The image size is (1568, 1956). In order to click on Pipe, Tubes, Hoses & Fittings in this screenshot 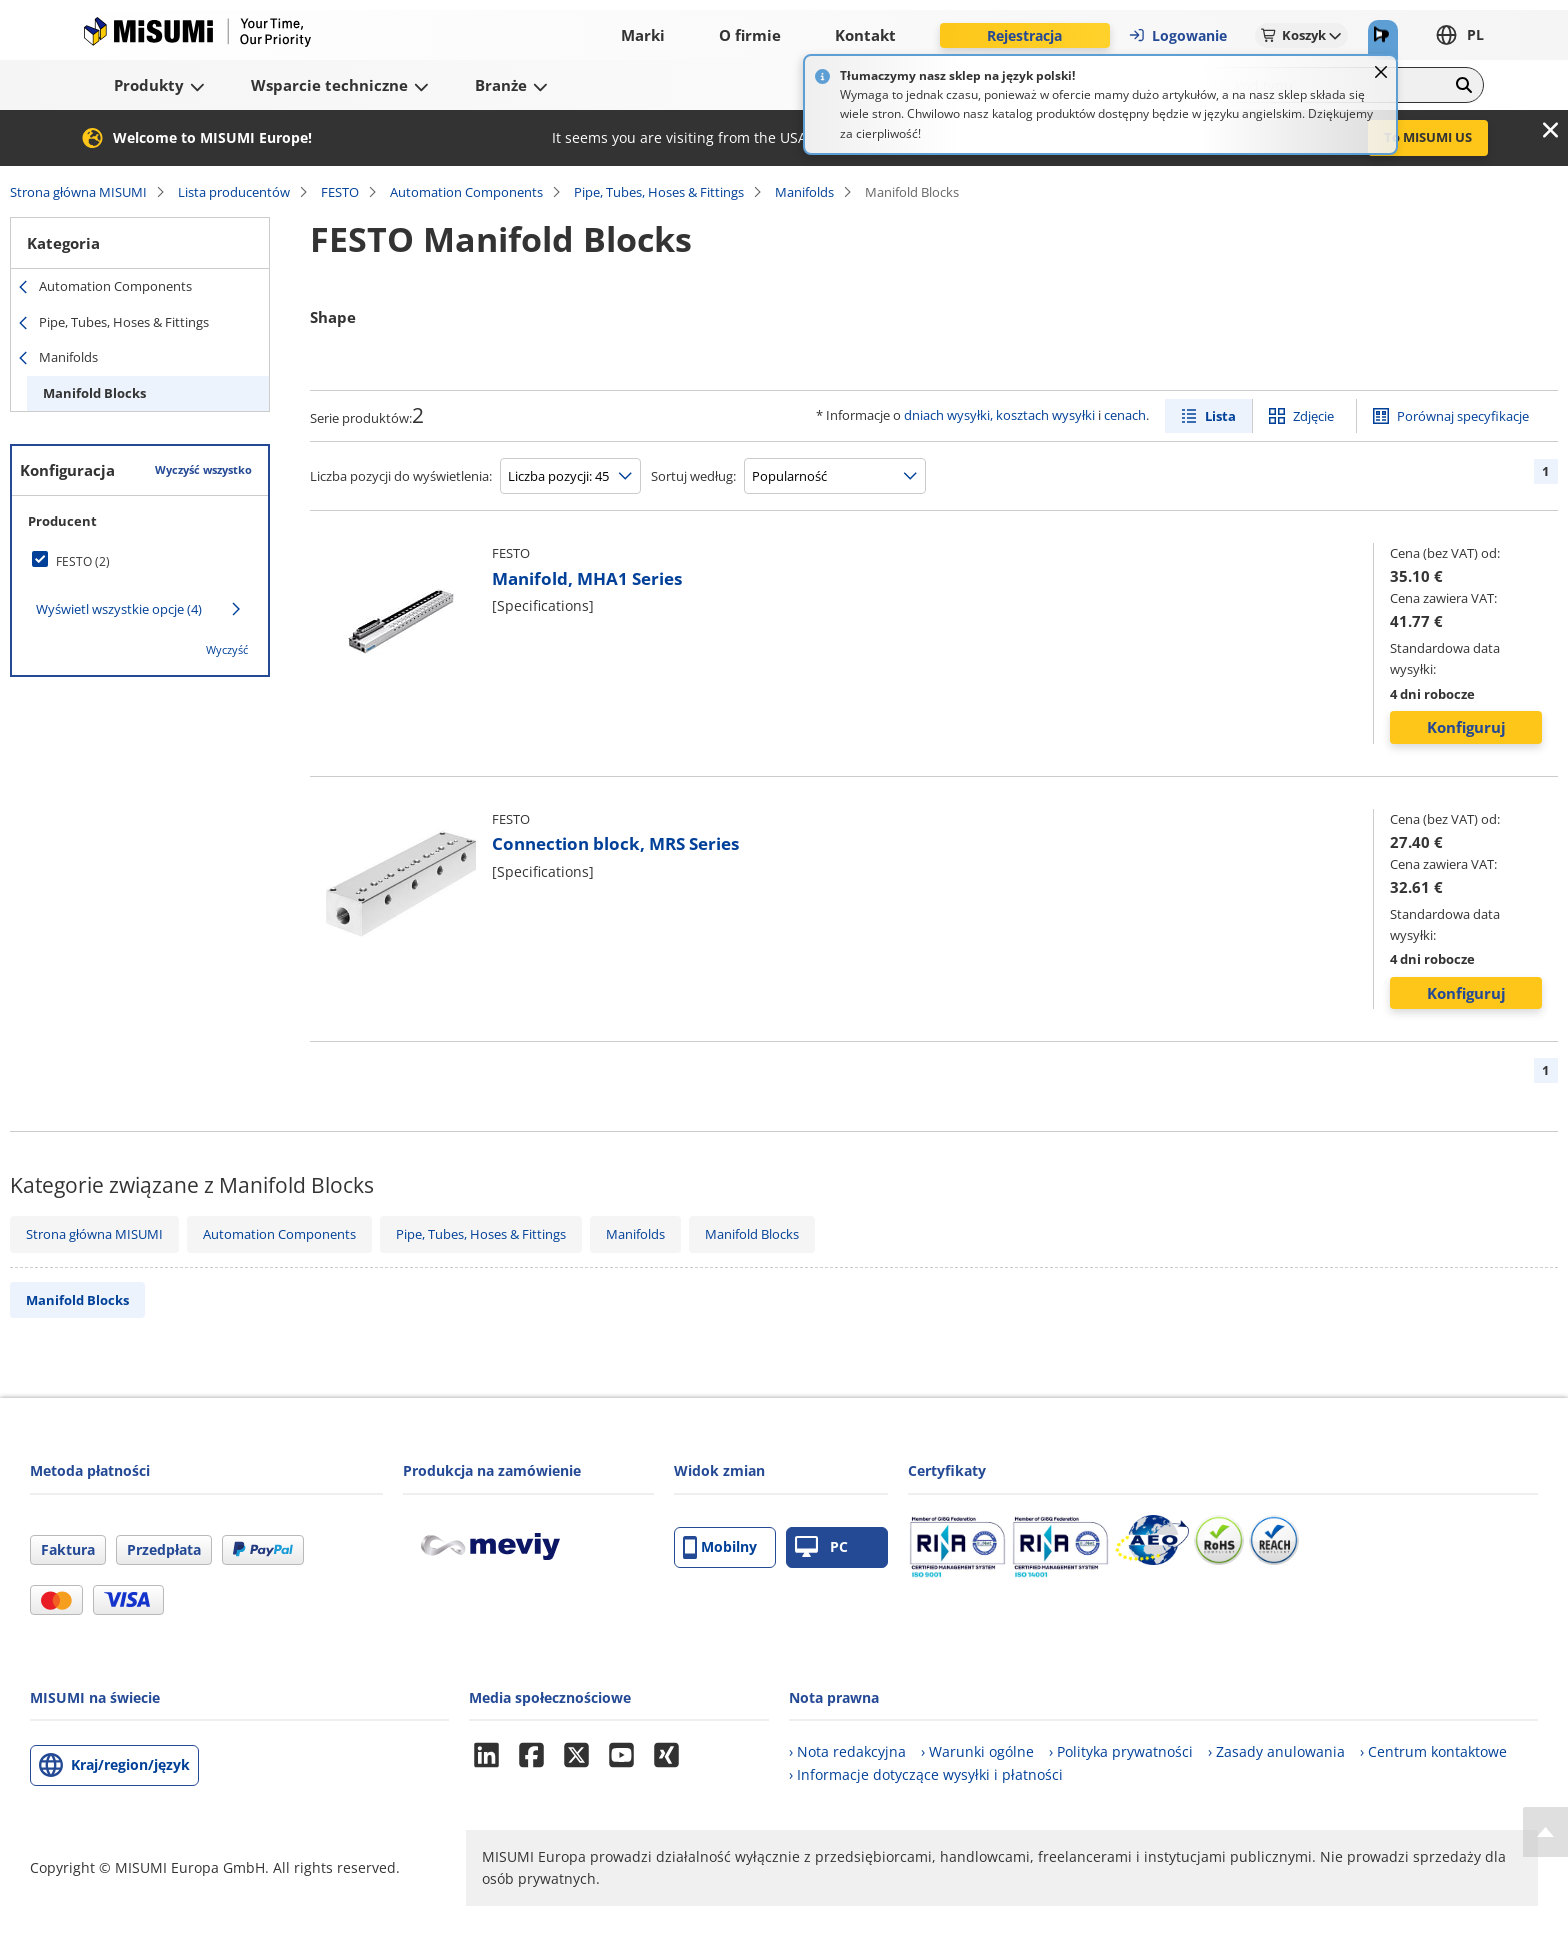, I will do `click(659, 192)`.